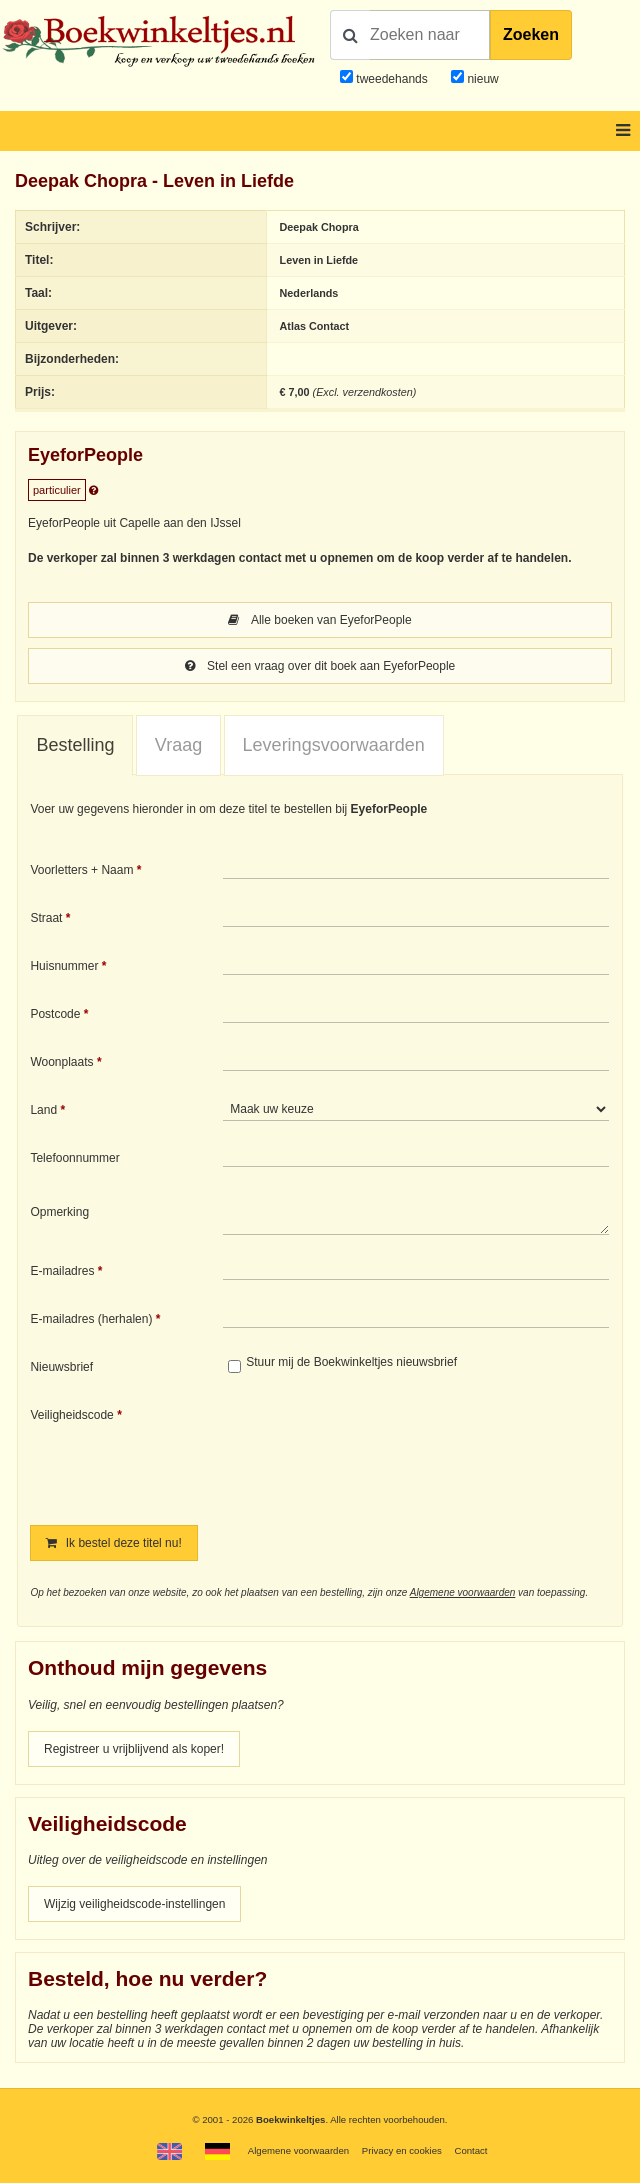 The width and height of the screenshot is (640, 2183). I want to click on Land, so click(43, 1110).